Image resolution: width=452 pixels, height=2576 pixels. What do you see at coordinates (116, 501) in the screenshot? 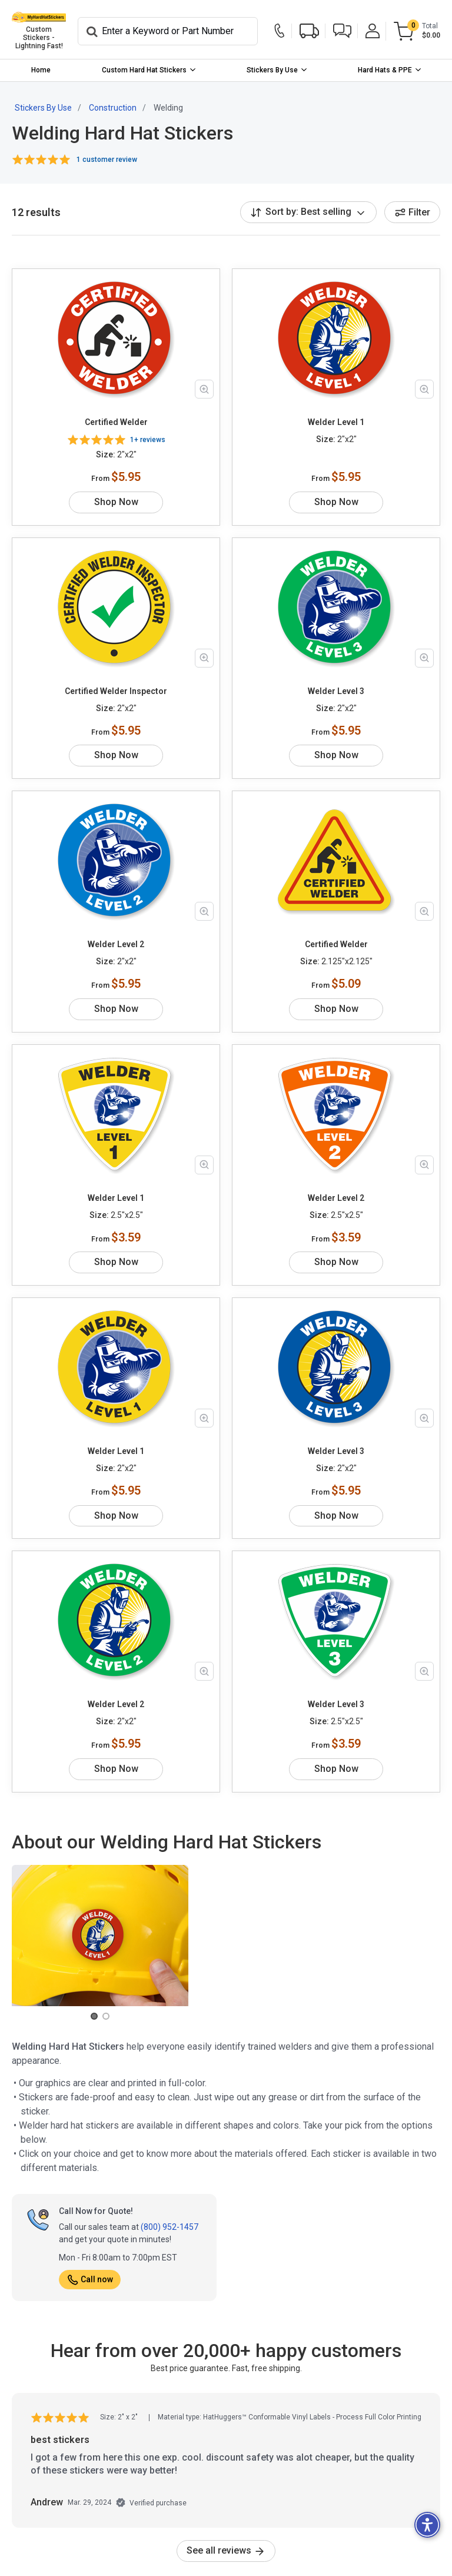
I see `Shop Now` at bounding box center [116, 501].